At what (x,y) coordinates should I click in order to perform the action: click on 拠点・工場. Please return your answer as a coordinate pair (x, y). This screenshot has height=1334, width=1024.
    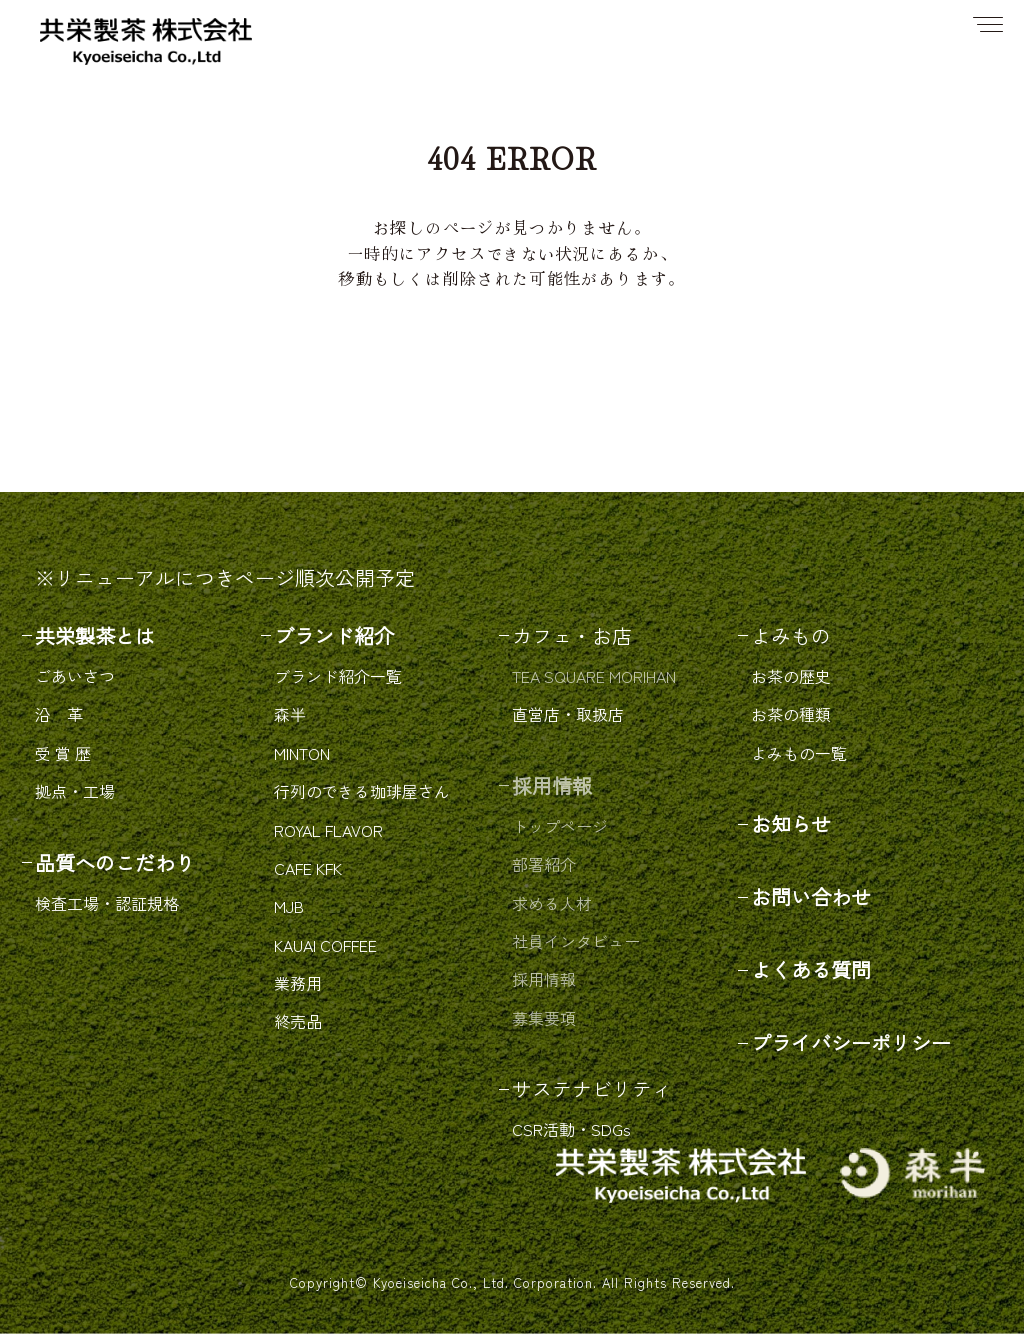
    Looking at the image, I should click on (75, 791).